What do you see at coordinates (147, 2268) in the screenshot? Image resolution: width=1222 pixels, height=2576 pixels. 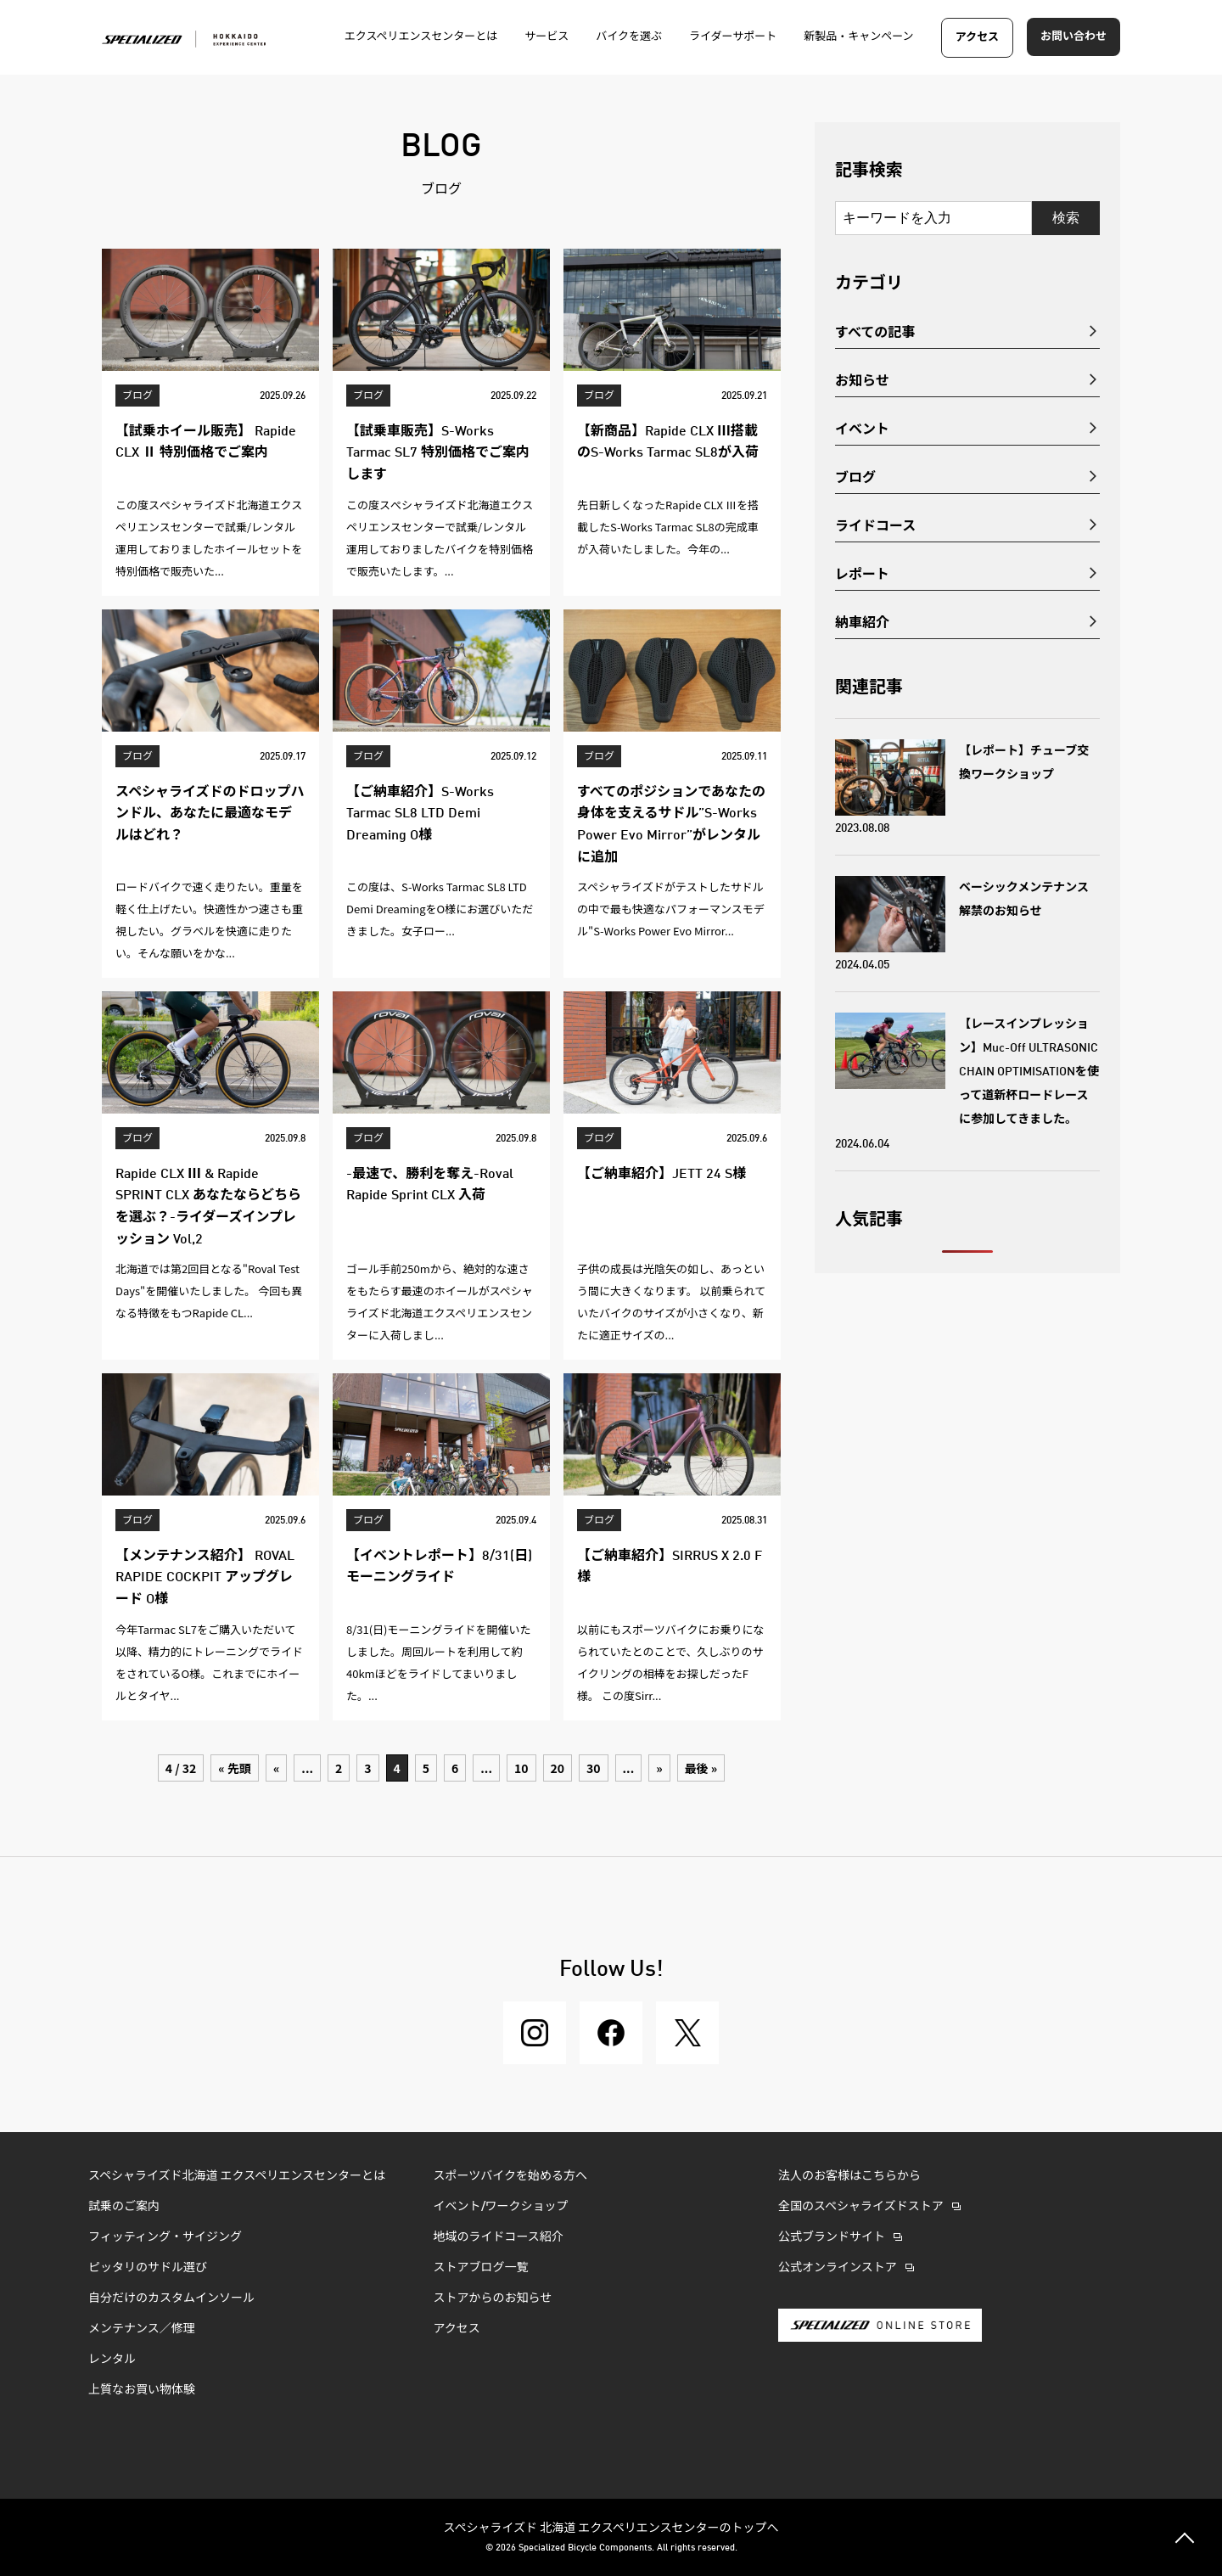 I see `ピッタリのサドル選び` at bounding box center [147, 2268].